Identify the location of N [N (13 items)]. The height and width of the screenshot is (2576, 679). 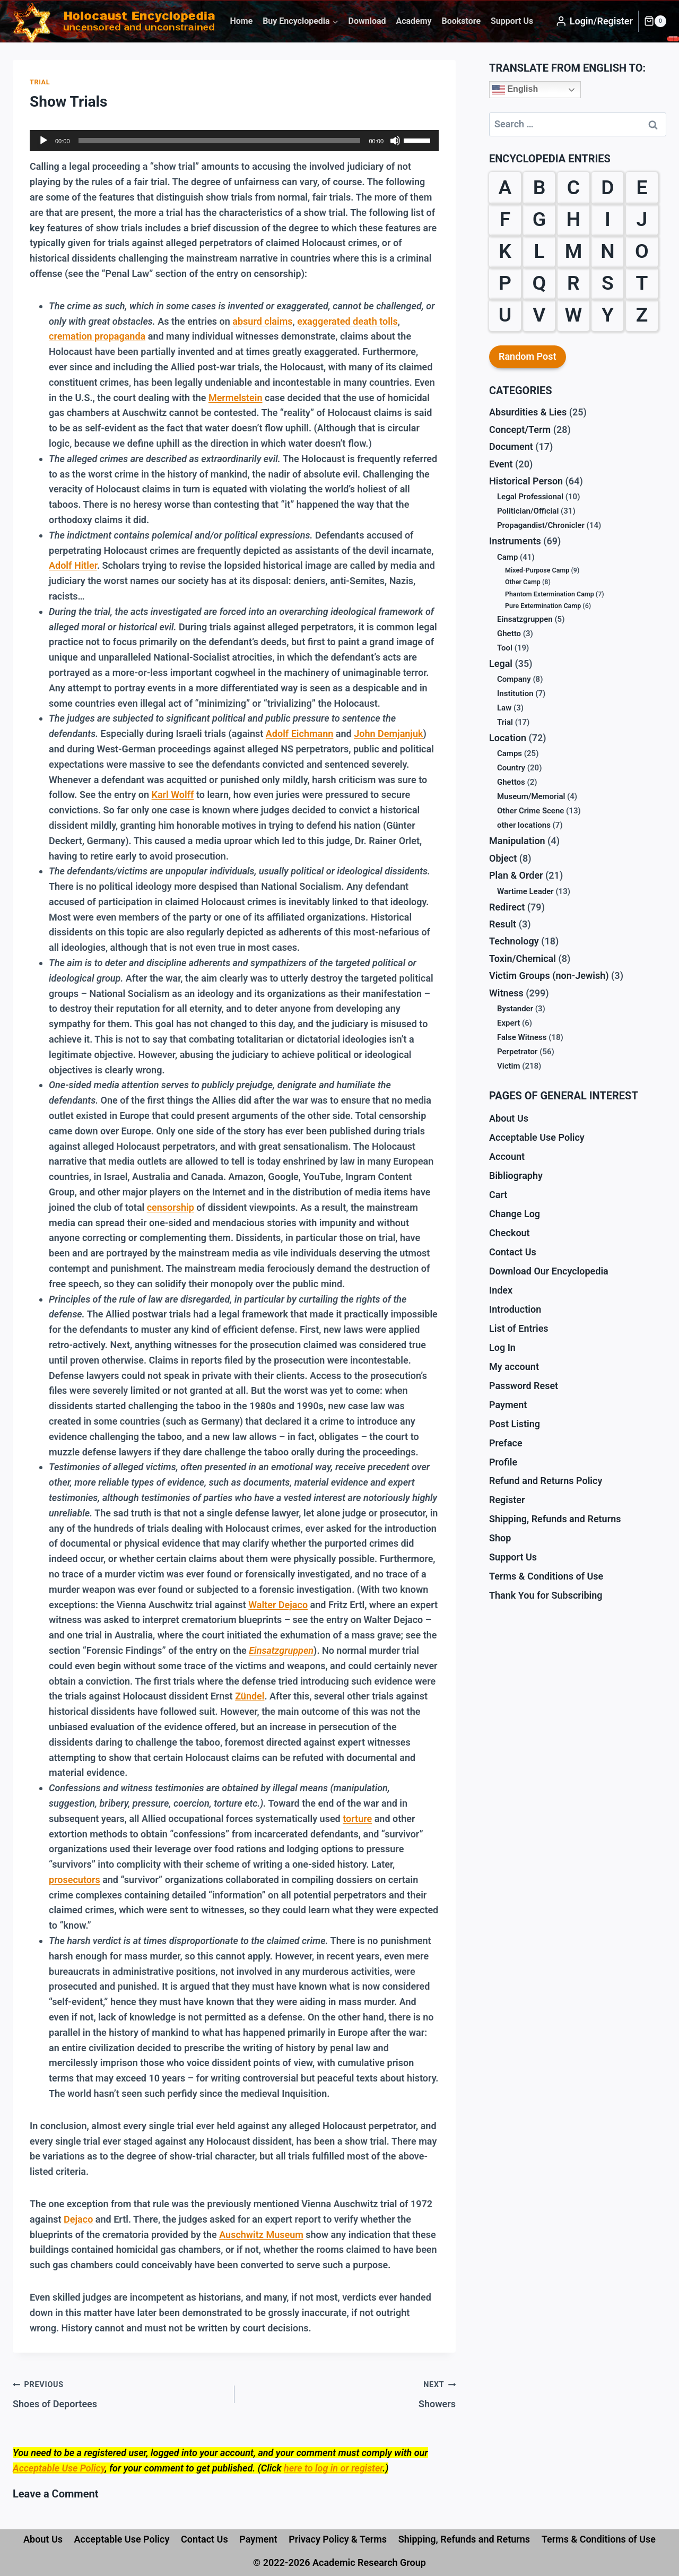
(607, 251).